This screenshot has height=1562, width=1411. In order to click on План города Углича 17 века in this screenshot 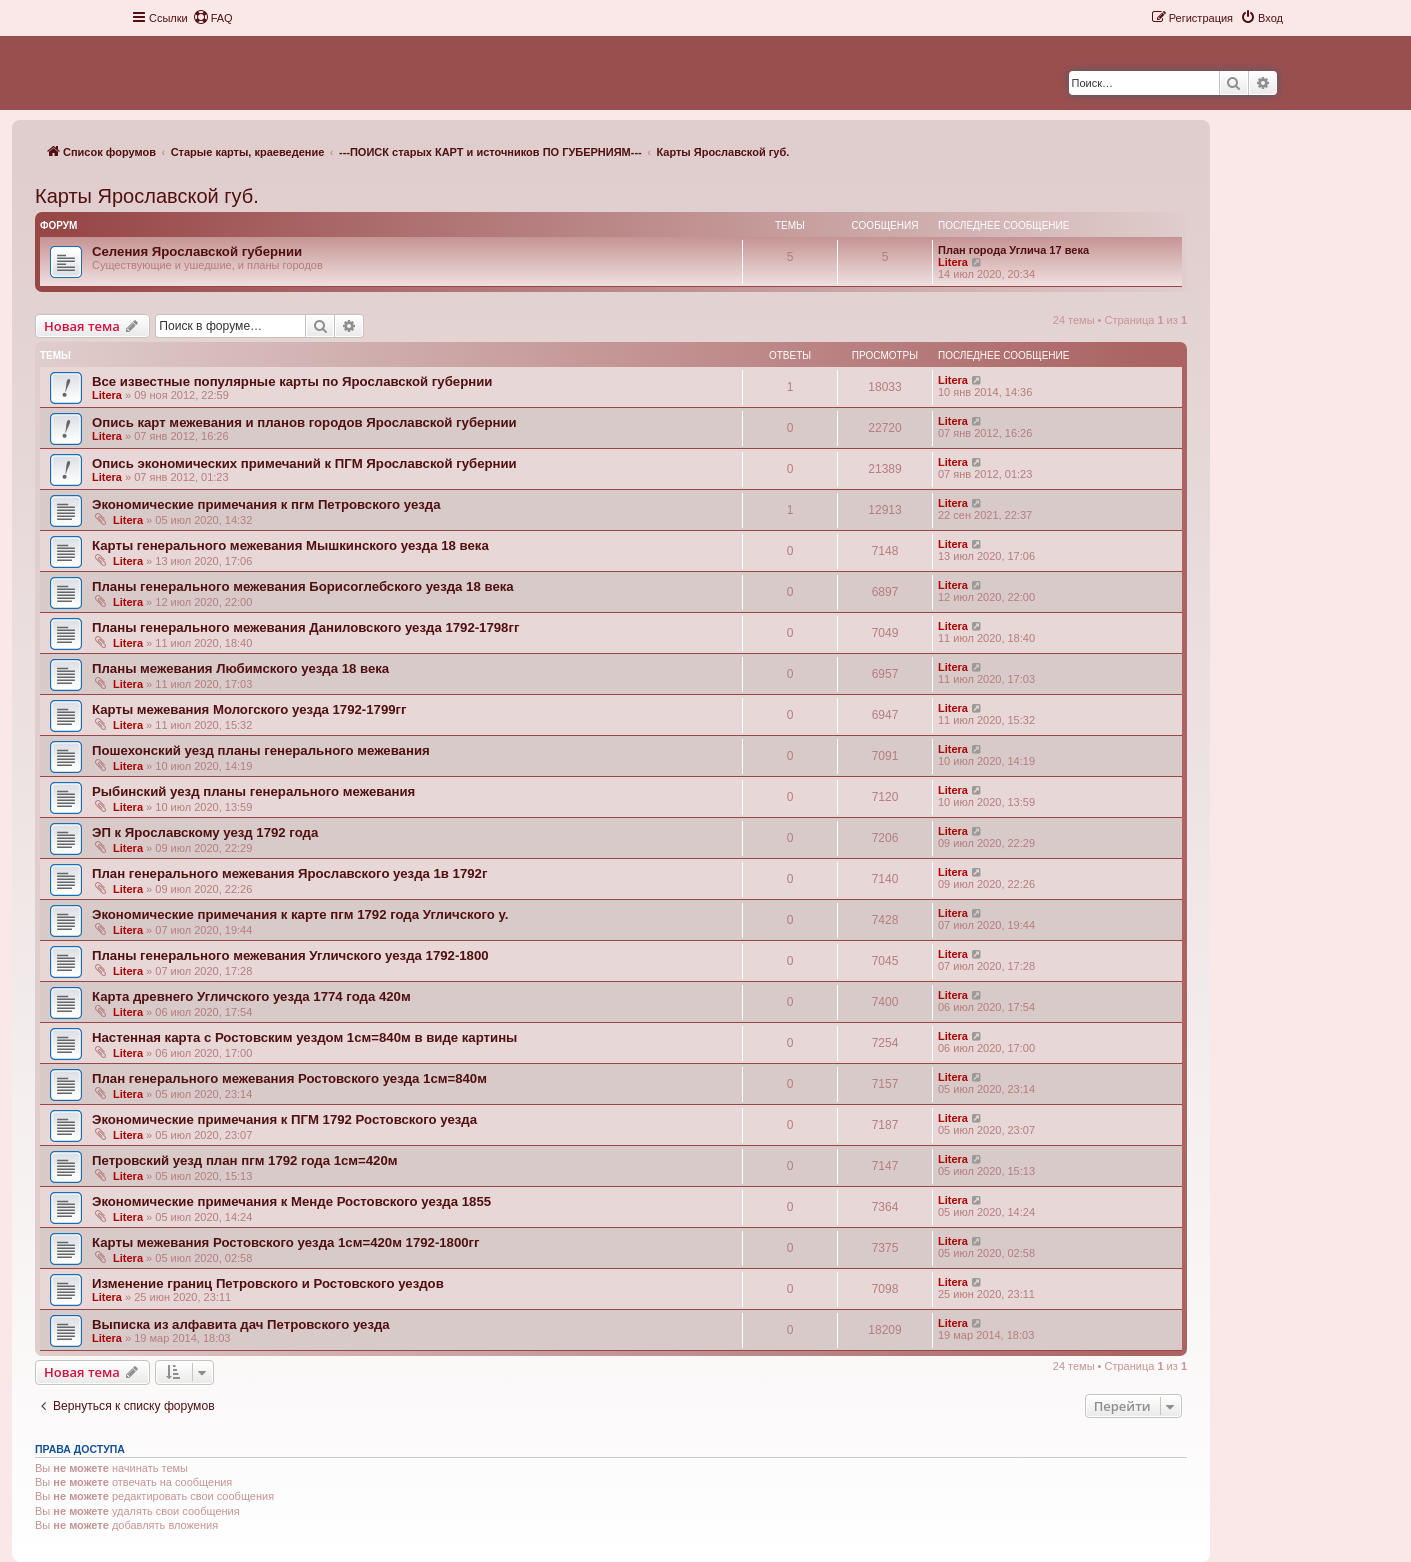, I will do `click(1013, 250)`.